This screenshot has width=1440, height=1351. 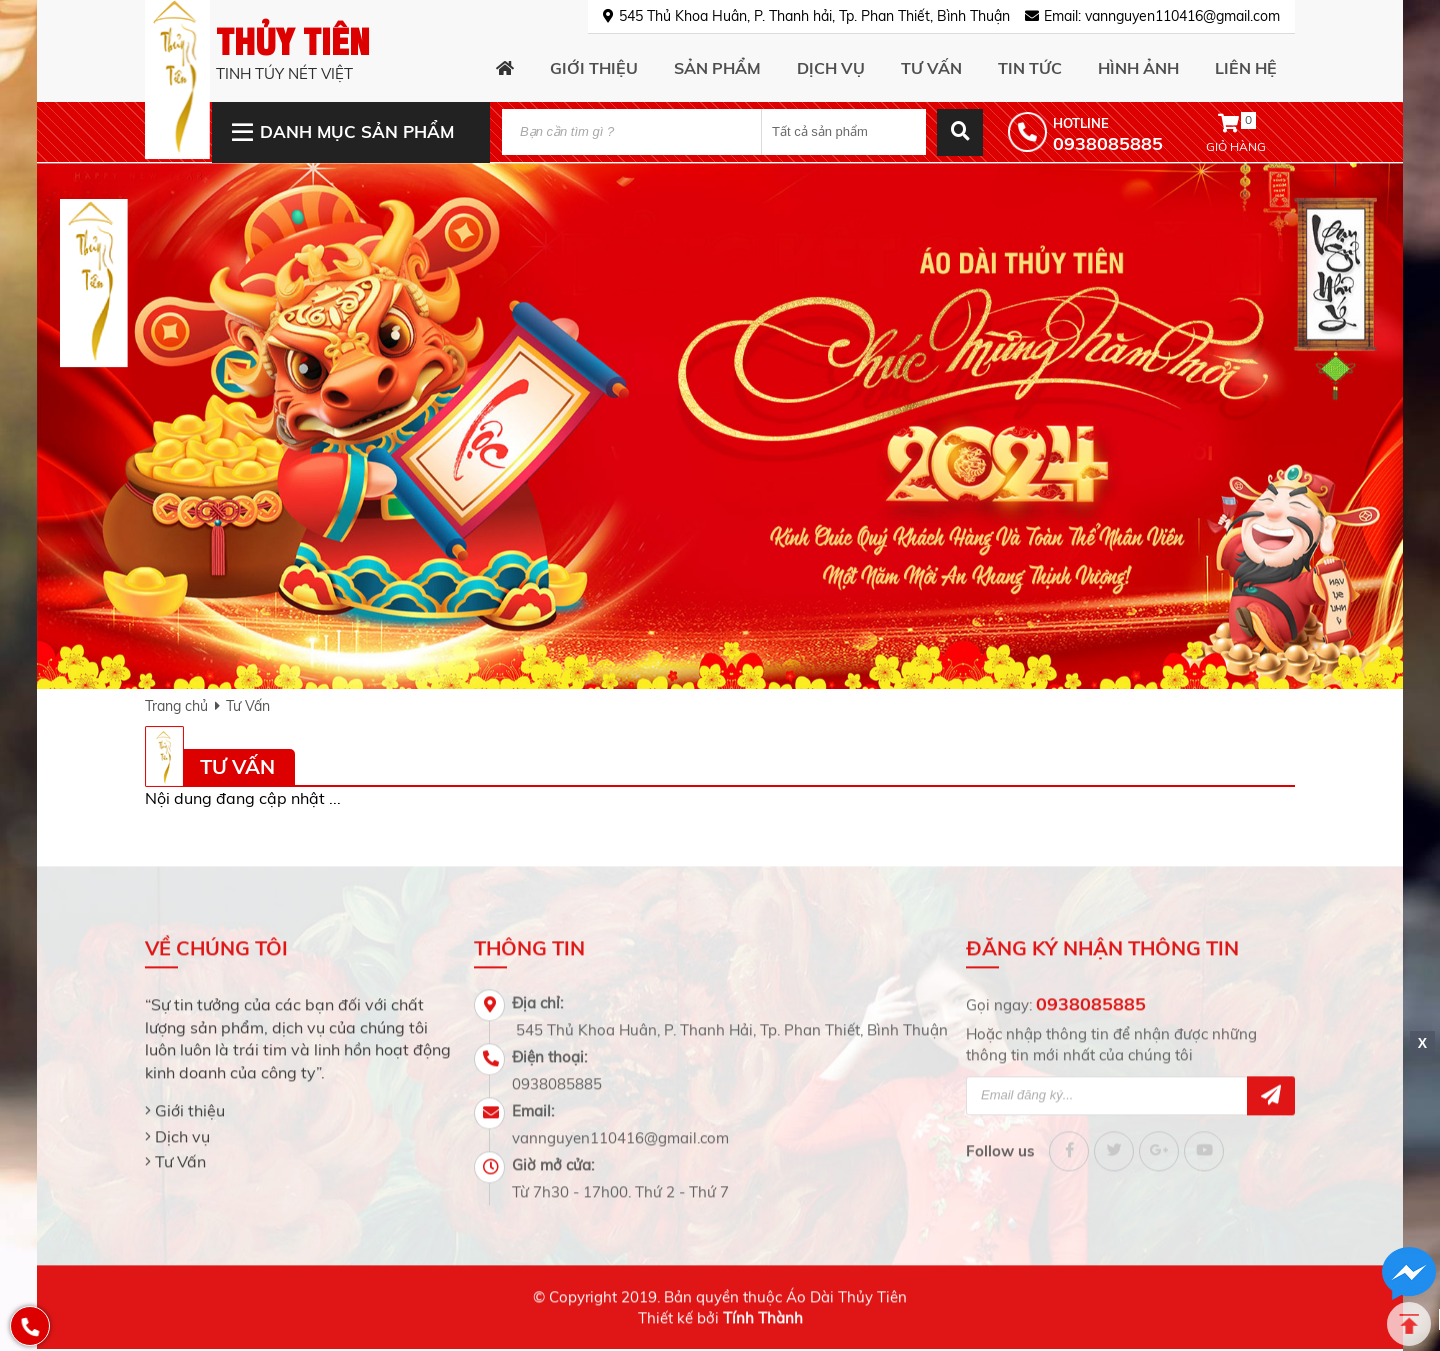 I want to click on Giới thiệu, so click(x=190, y=1101).